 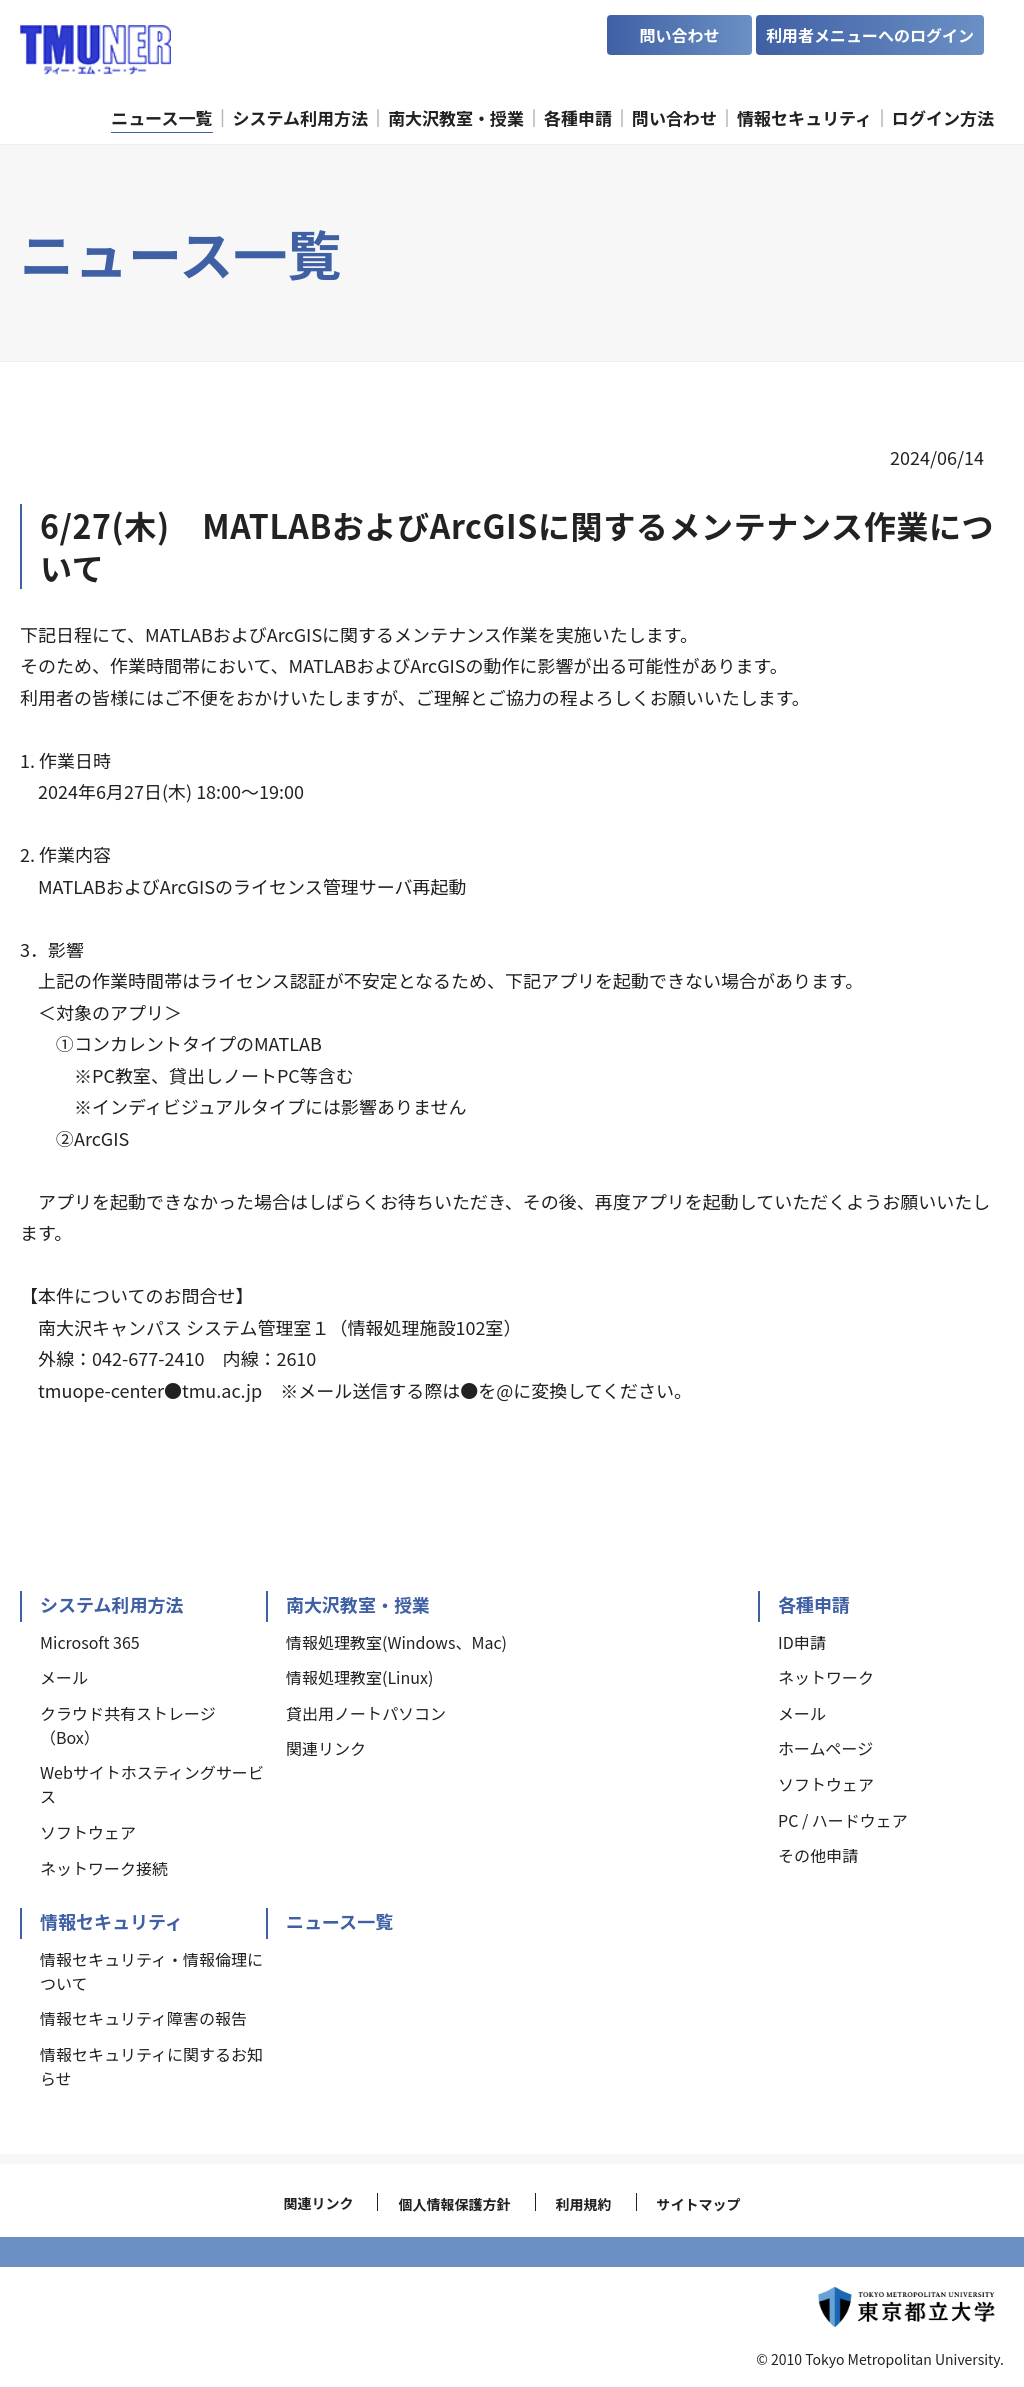 I want to click on 個人情報保護方針, so click(x=454, y=2204).